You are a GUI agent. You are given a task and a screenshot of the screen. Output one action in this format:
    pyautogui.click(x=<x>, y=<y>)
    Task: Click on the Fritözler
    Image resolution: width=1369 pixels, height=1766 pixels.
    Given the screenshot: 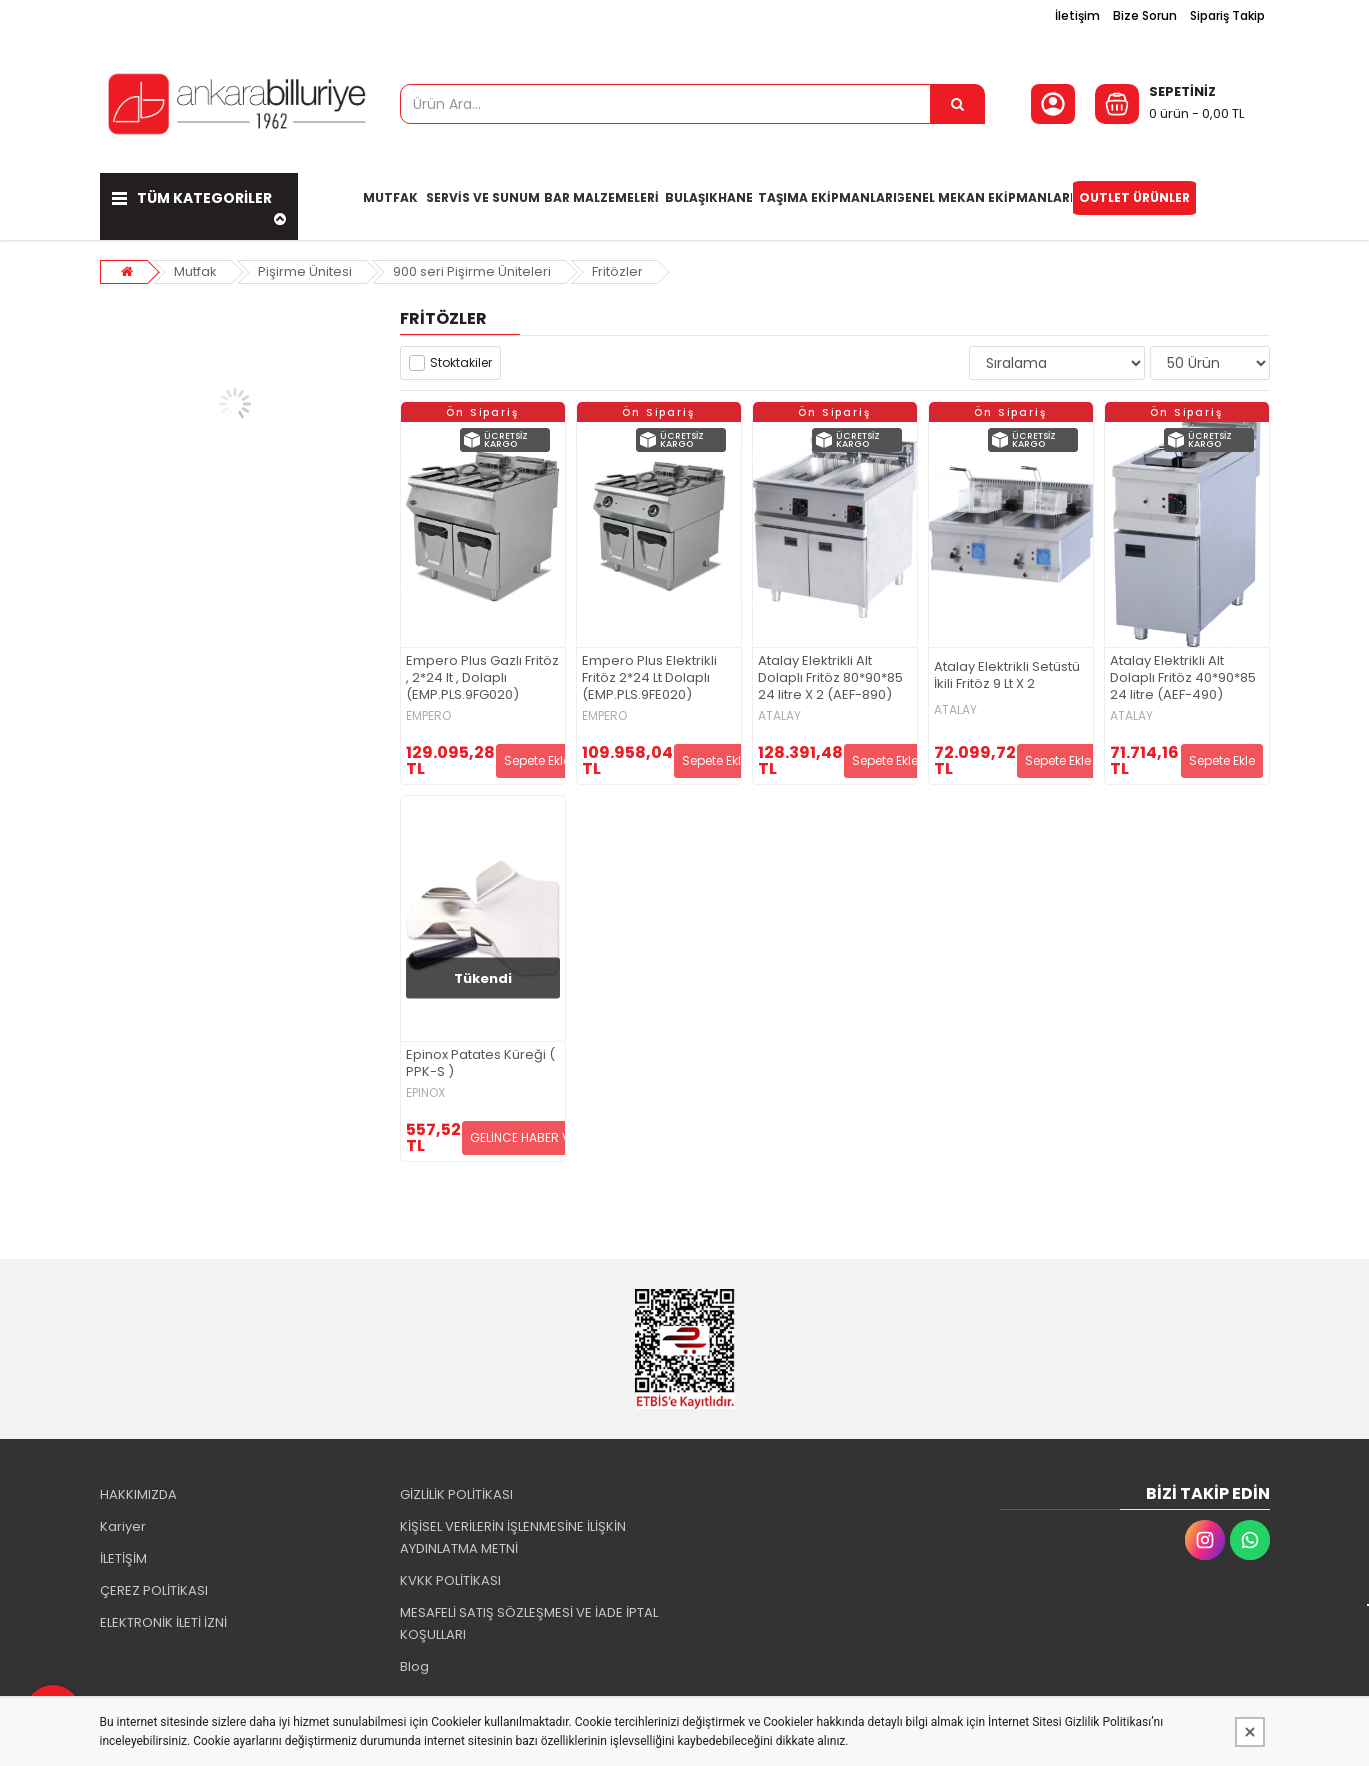 What is the action you would take?
    pyautogui.click(x=617, y=271)
    